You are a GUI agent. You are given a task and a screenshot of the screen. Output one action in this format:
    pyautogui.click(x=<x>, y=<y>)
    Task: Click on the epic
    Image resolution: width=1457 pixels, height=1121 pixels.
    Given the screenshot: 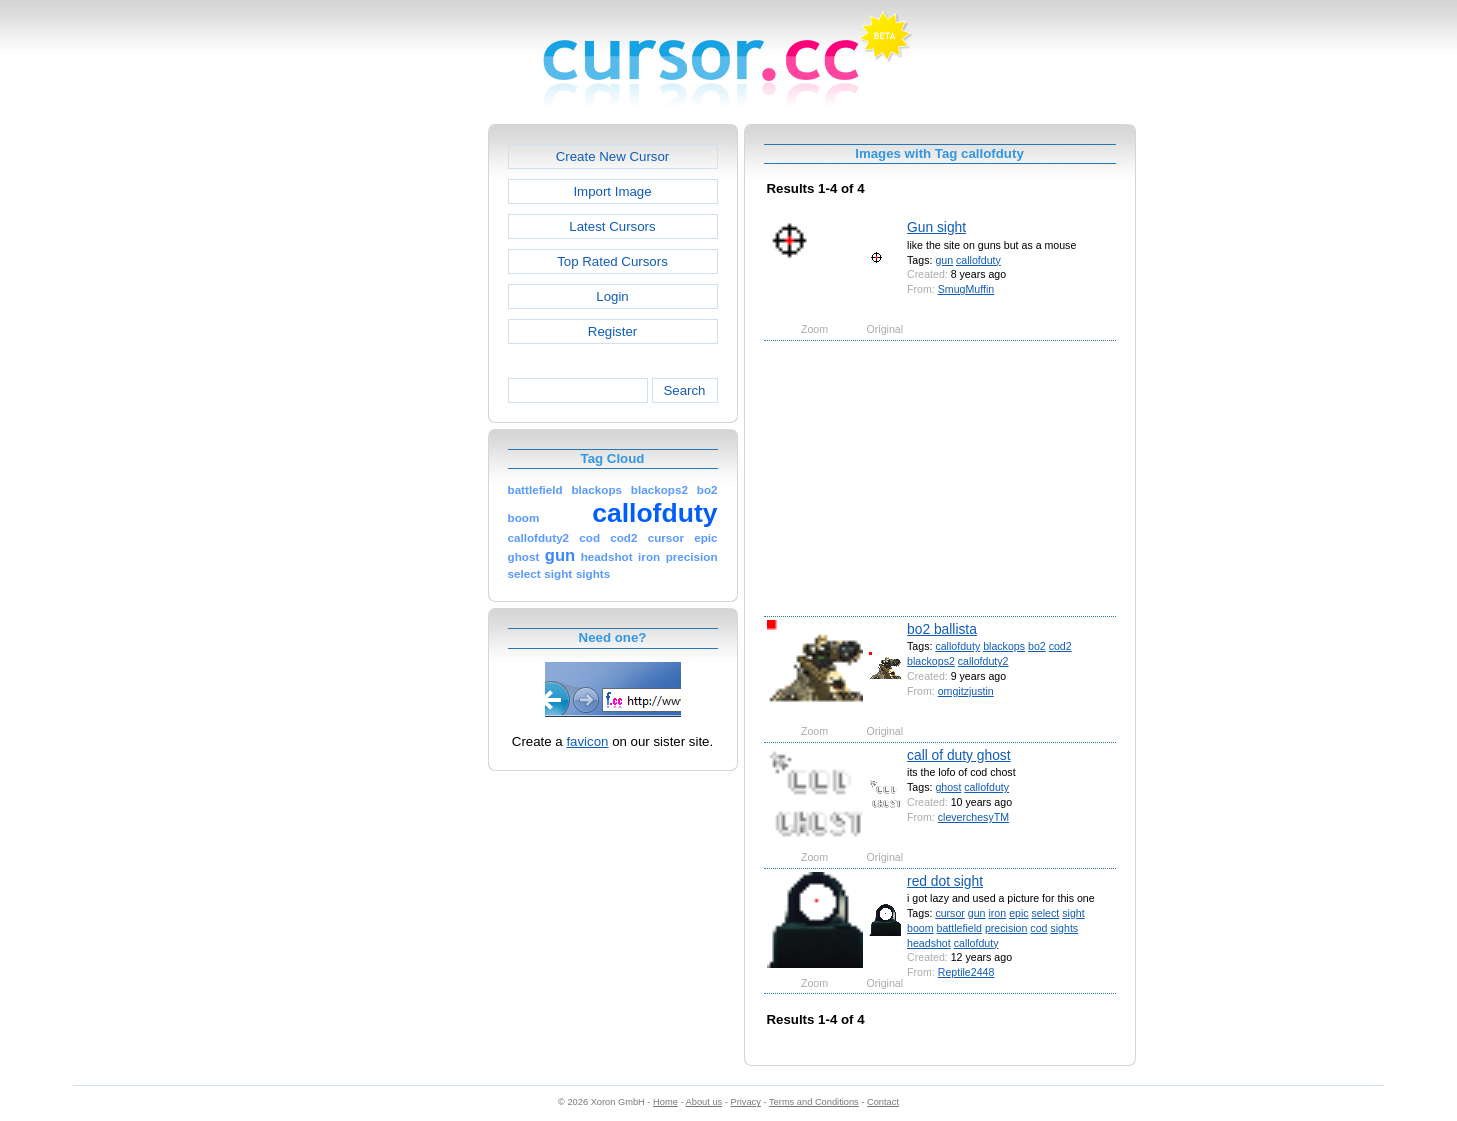 What is the action you would take?
    pyautogui.click(x=1018, y=913)
    